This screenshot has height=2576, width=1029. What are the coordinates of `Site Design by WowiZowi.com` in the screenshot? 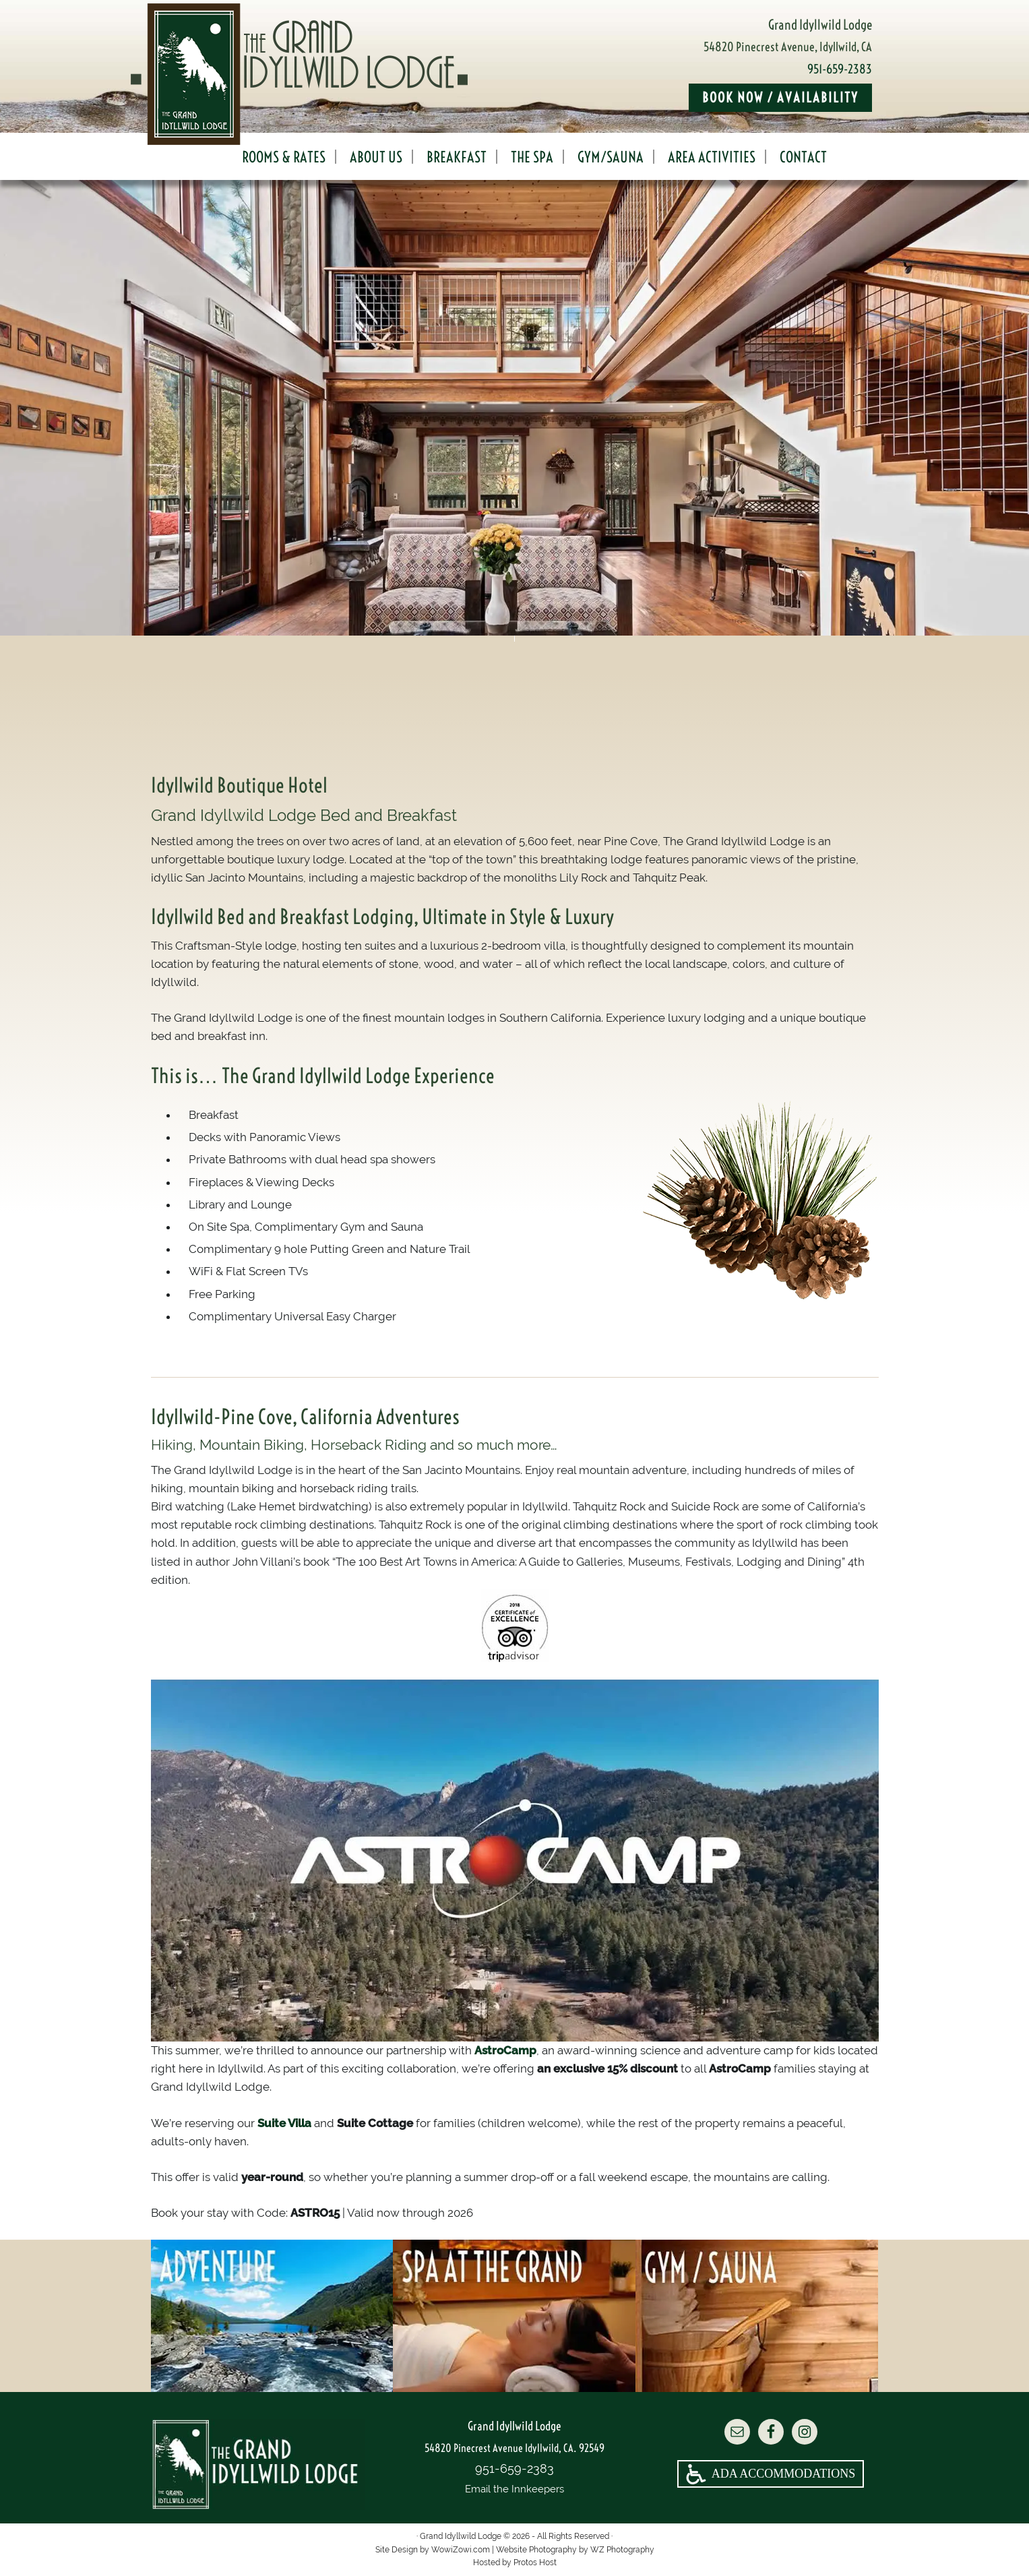 It's located at (432, 2549).